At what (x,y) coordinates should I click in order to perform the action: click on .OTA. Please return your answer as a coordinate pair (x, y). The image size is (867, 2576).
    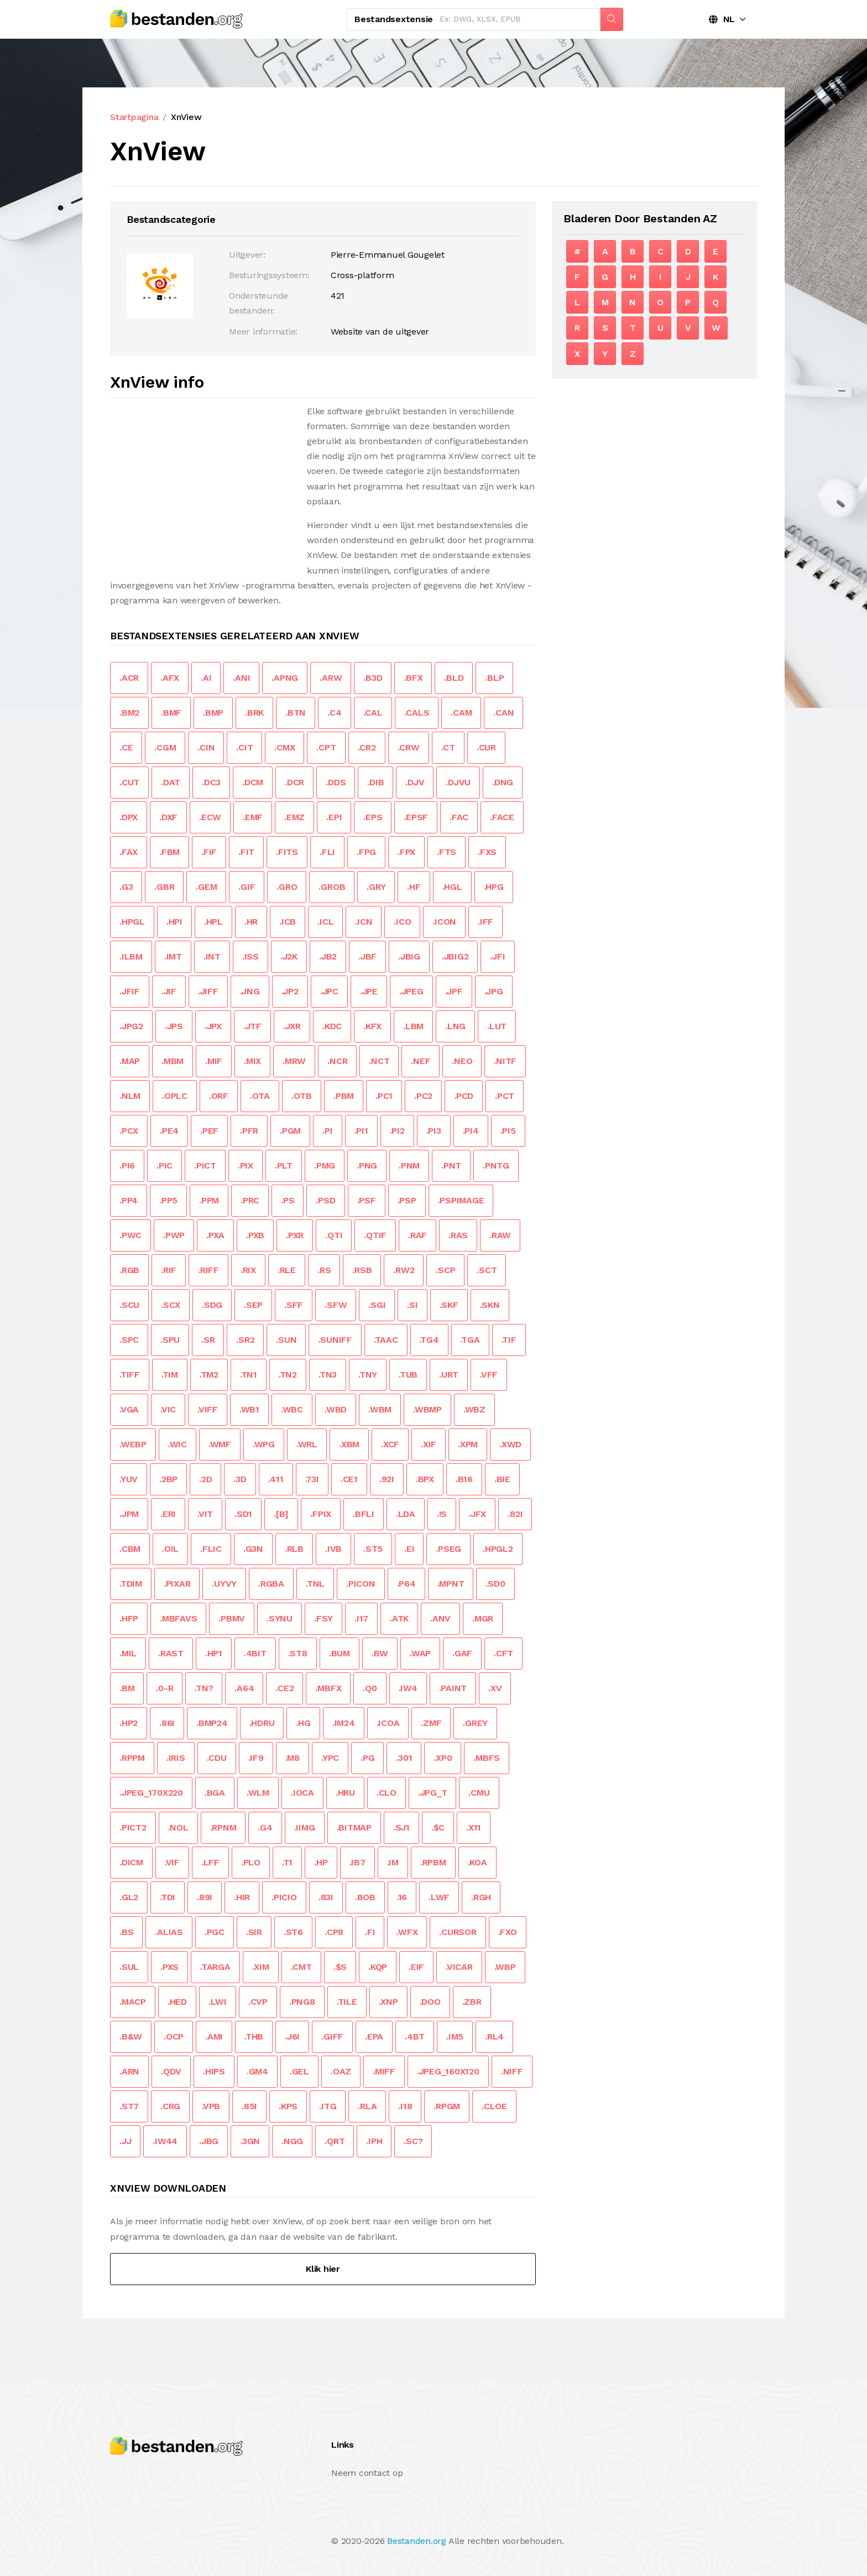
    Looking at the image, I should click on (260, 1096).